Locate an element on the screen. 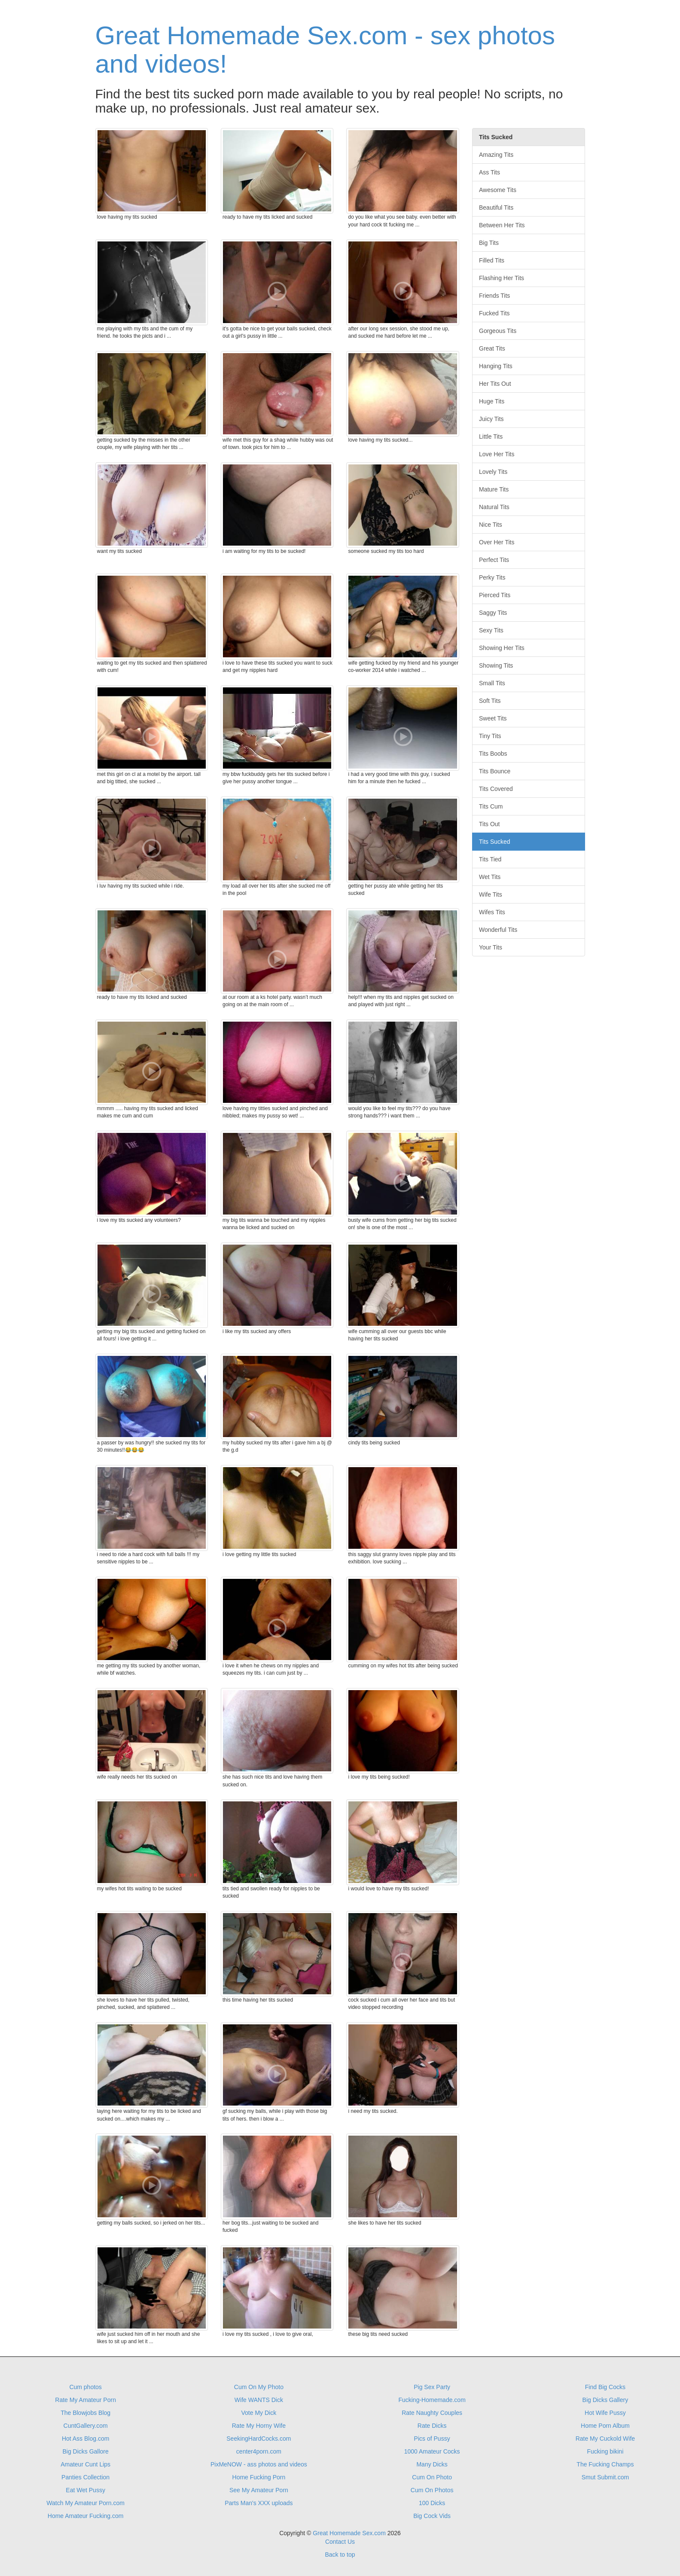 The image size is (680, 2576). center4porn.com is located at coordinates (258, 2451).